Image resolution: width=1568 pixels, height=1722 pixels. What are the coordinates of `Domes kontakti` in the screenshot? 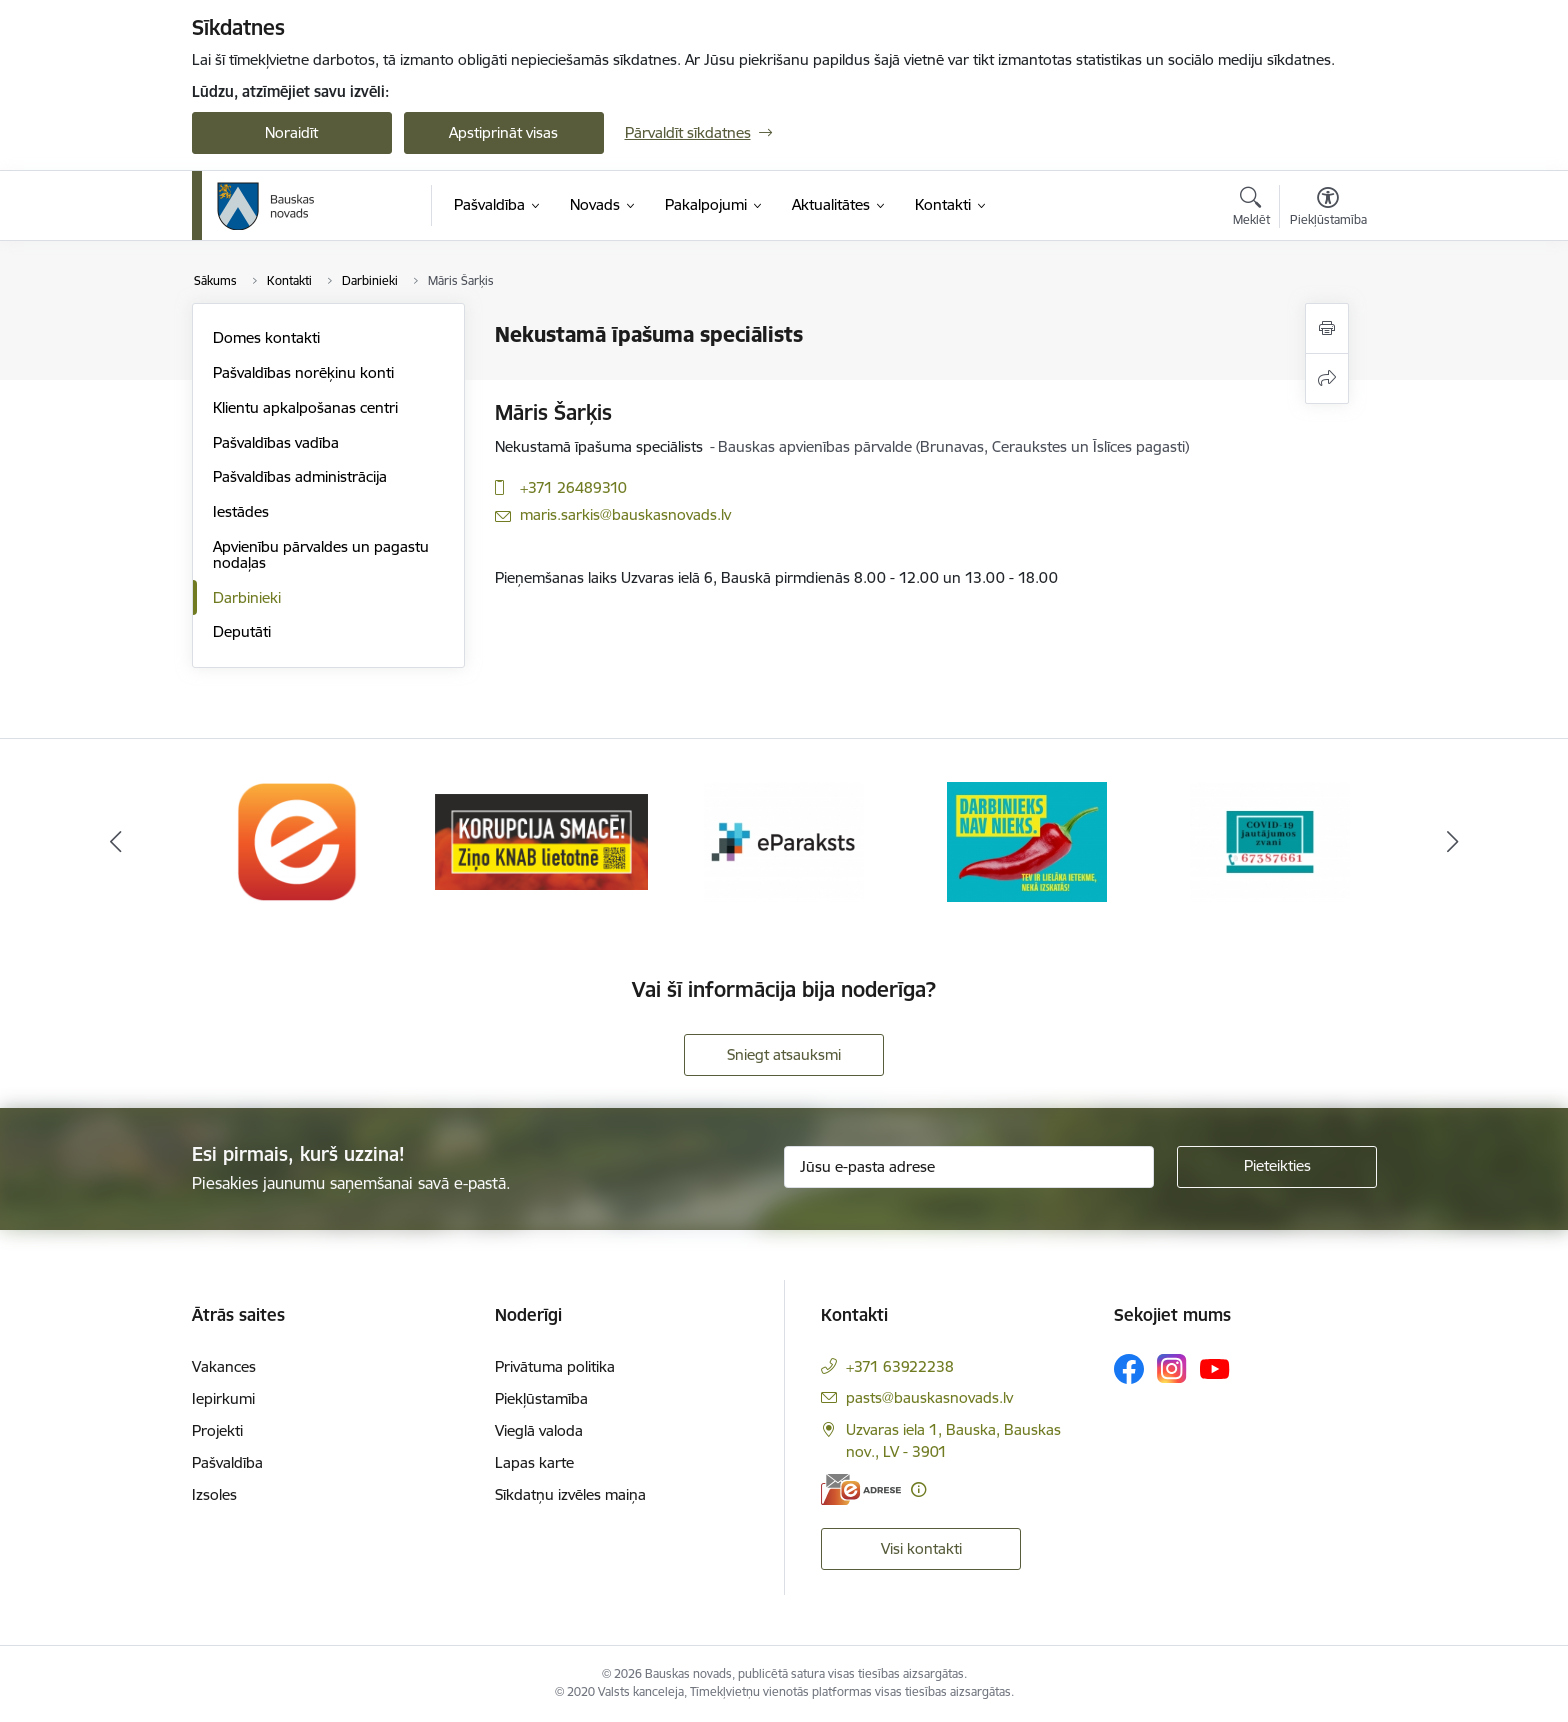 It's located at (266, 337).